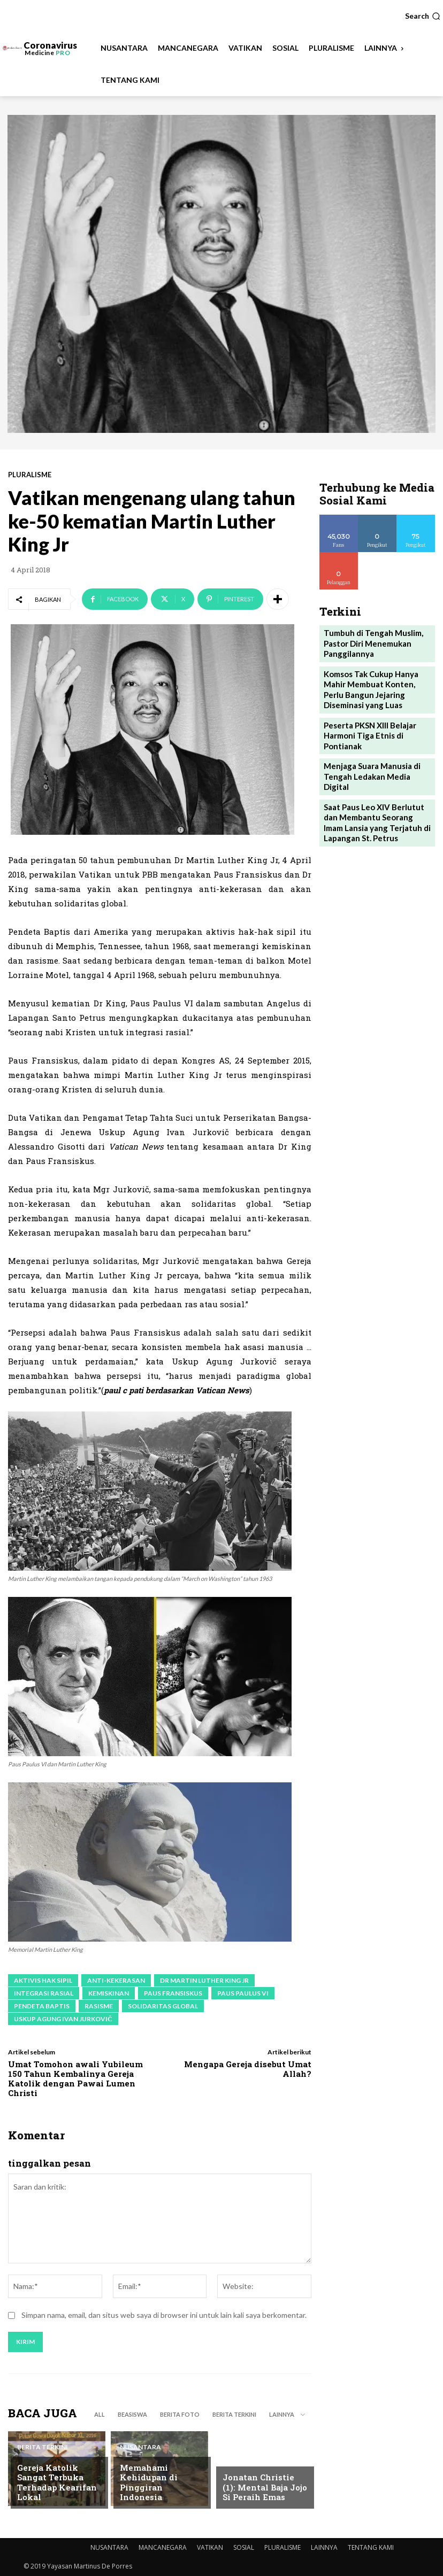 This screenshot has width=443, height=2576. What do you see at coordinates (163, 2006) in the screenshot?
I see `solidaritas global` at bounding box center [163, 2006].